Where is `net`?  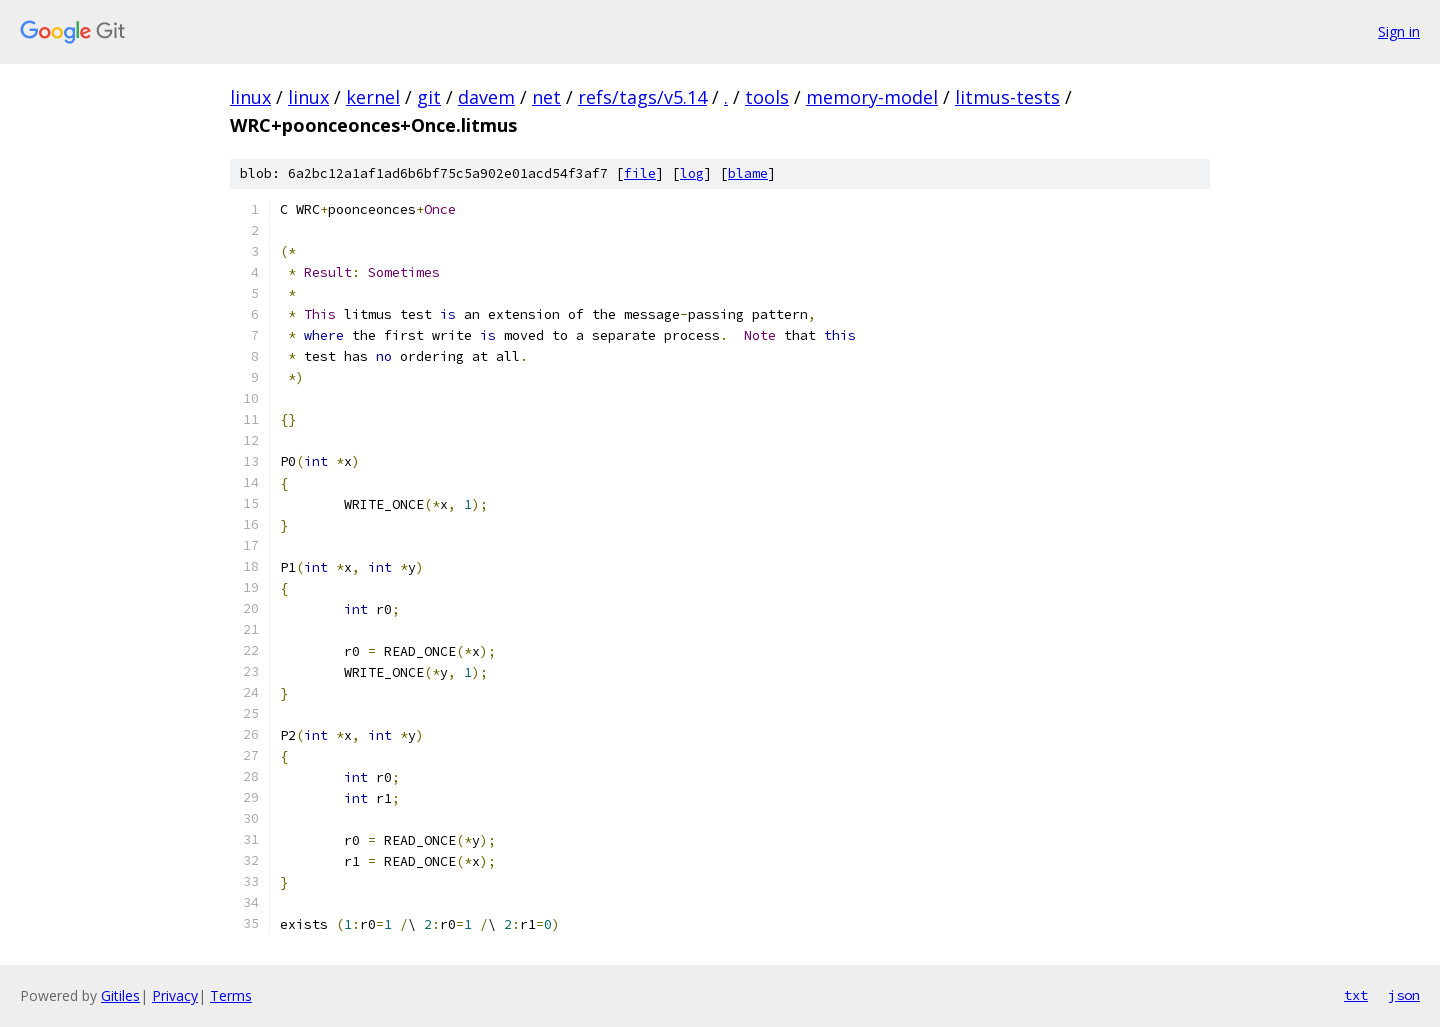
net is located at coordinates (546, 97).